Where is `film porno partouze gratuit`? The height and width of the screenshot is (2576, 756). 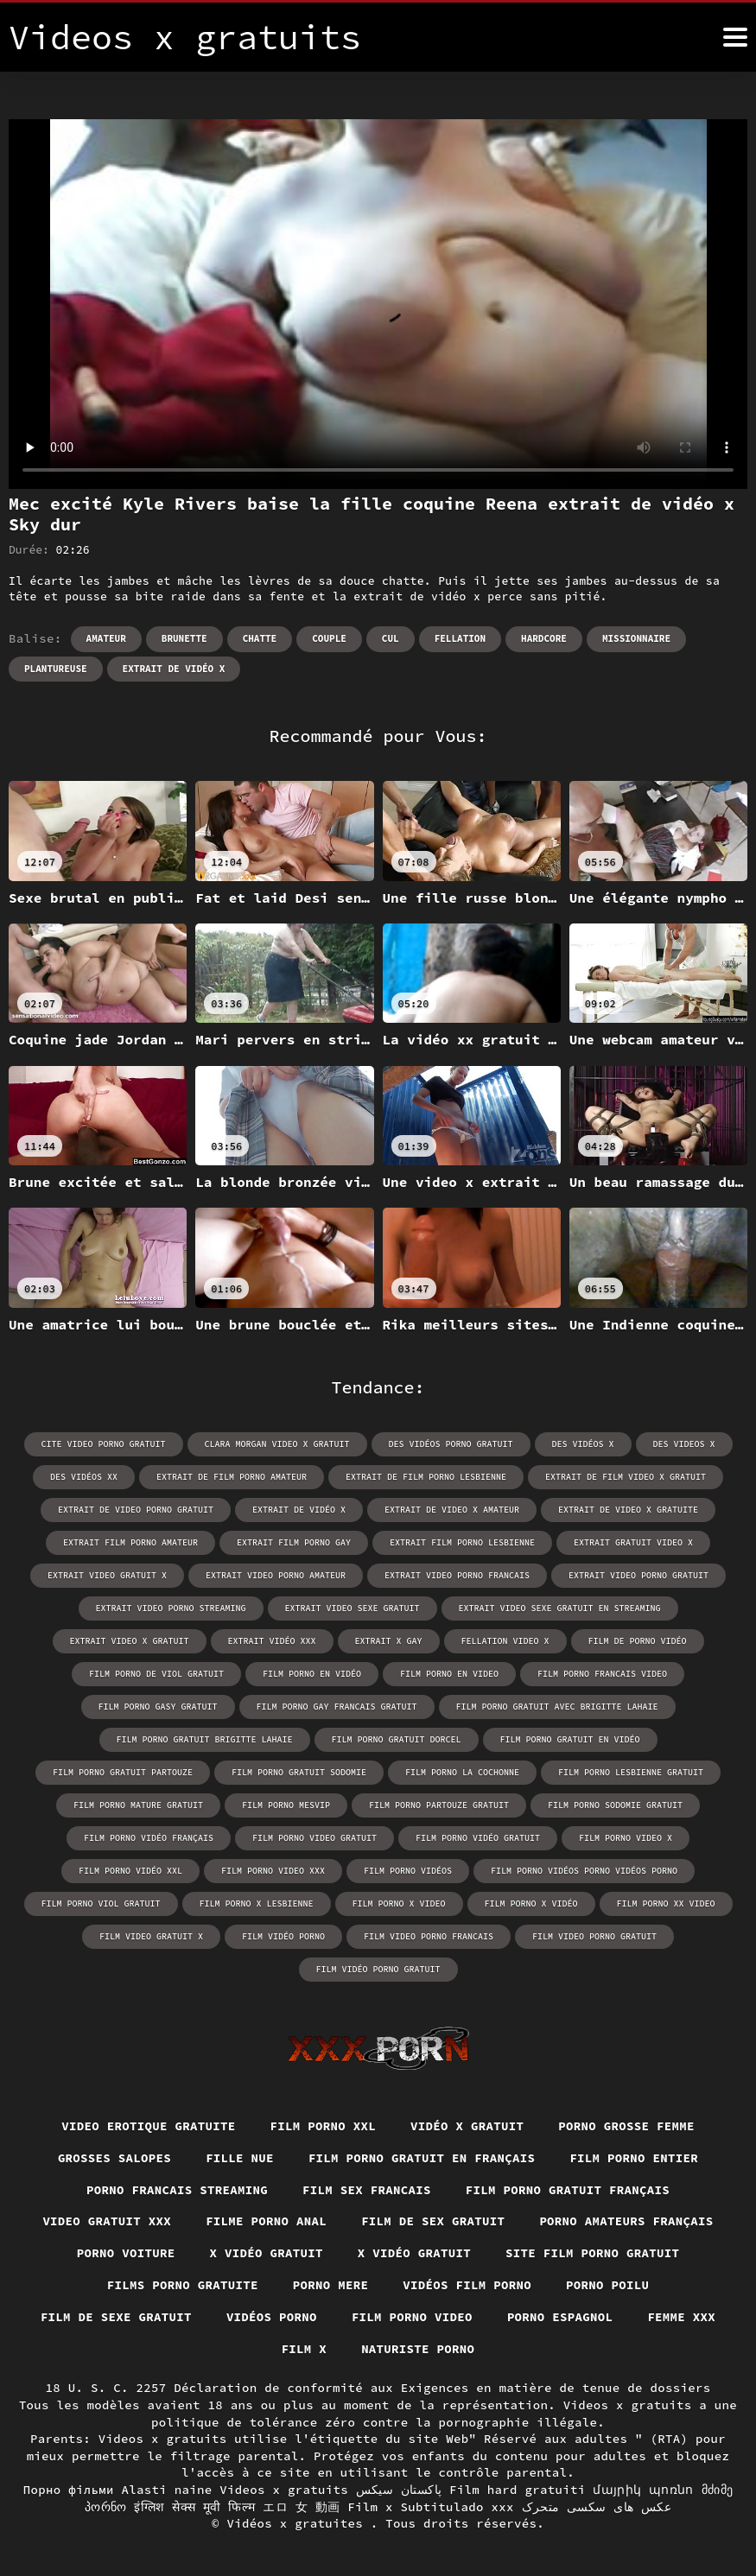 film porno partouze gratuit is located at coordinates (439, 1805).